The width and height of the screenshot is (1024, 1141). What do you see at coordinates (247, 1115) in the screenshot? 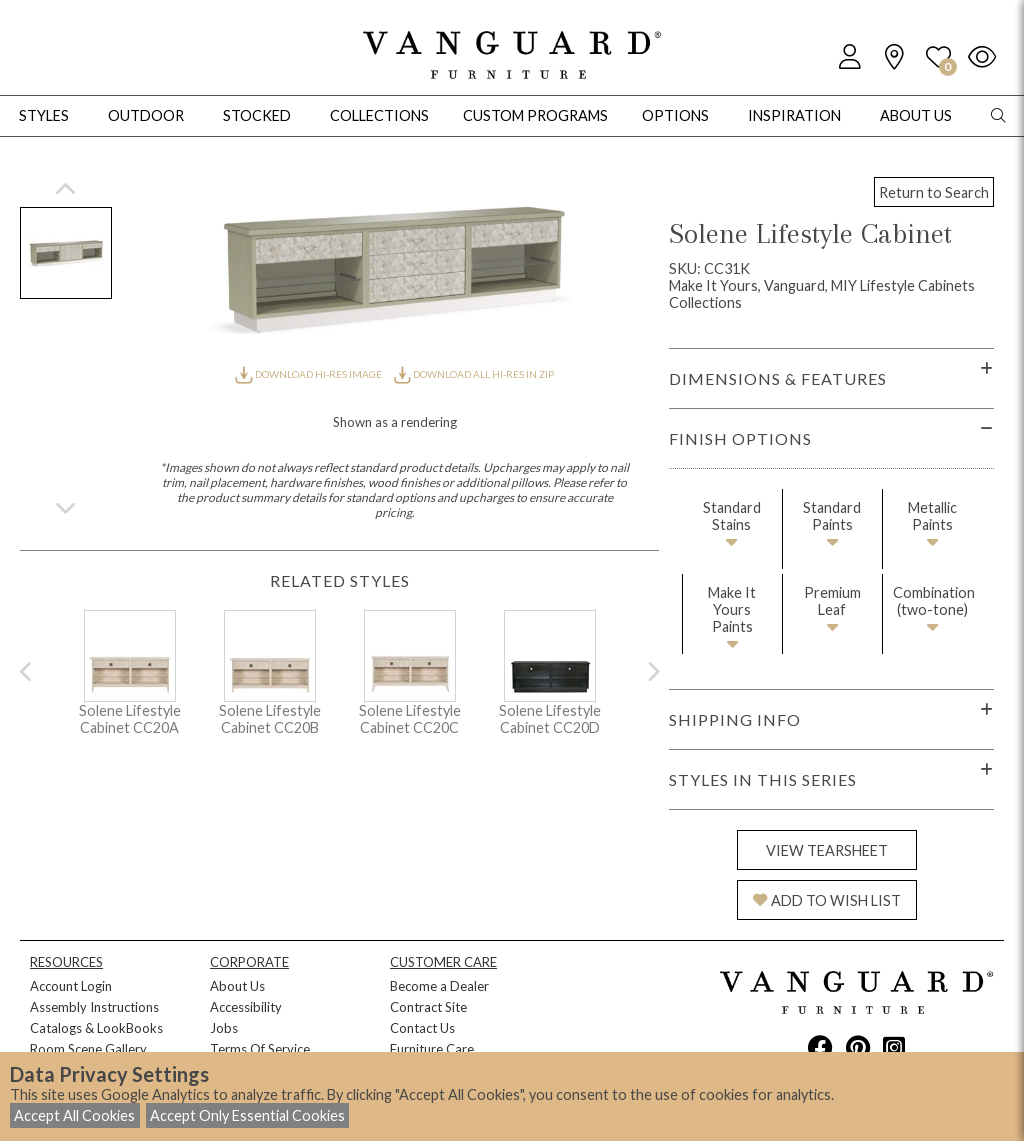
I see `Accept Only Essential Cookies` at bounding box center [247, 1115].